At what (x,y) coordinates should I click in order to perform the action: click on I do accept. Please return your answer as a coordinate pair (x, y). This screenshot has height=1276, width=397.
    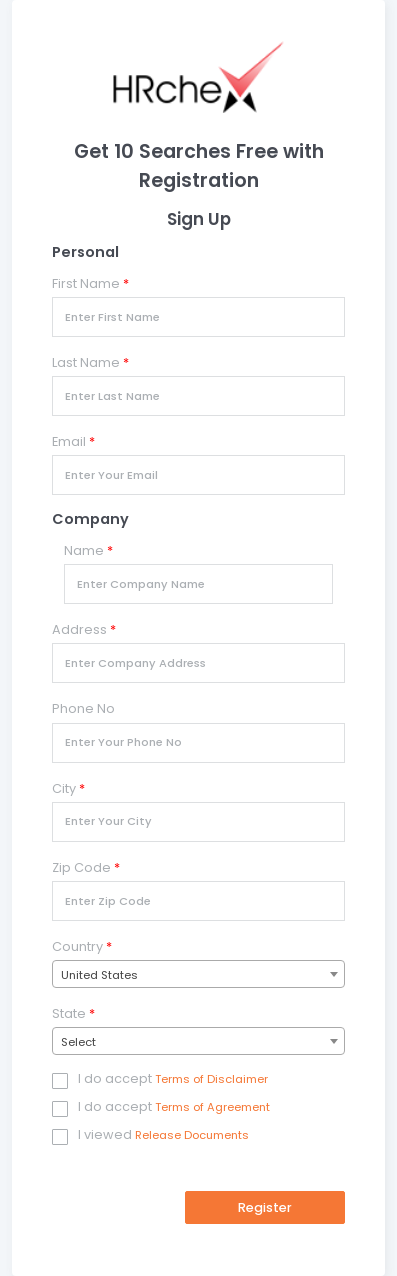
    Looking at the image, I should click on (115, 1079).